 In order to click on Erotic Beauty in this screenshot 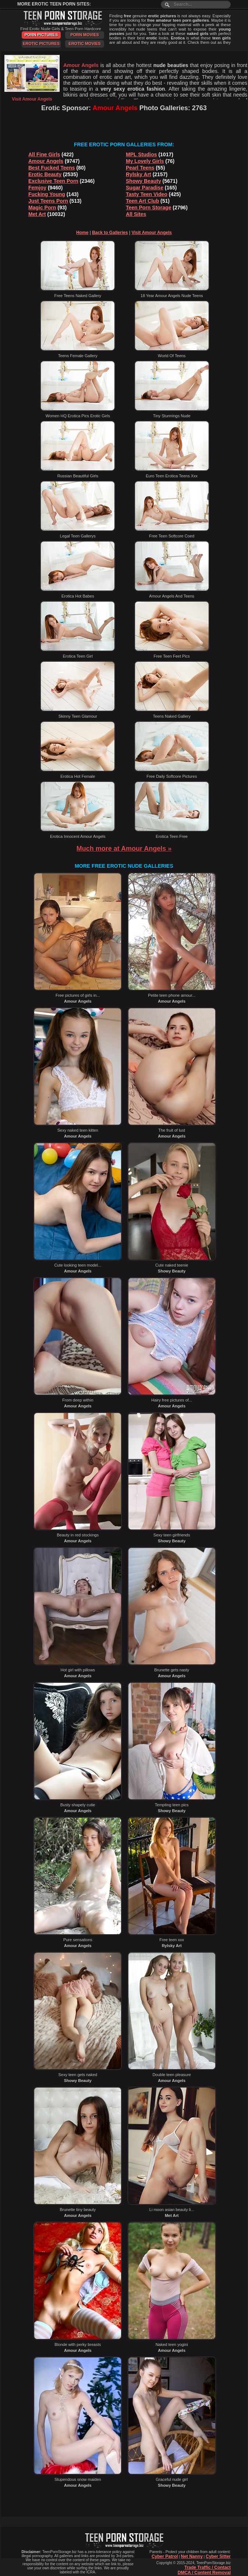, I will do `click(44, 174)`.